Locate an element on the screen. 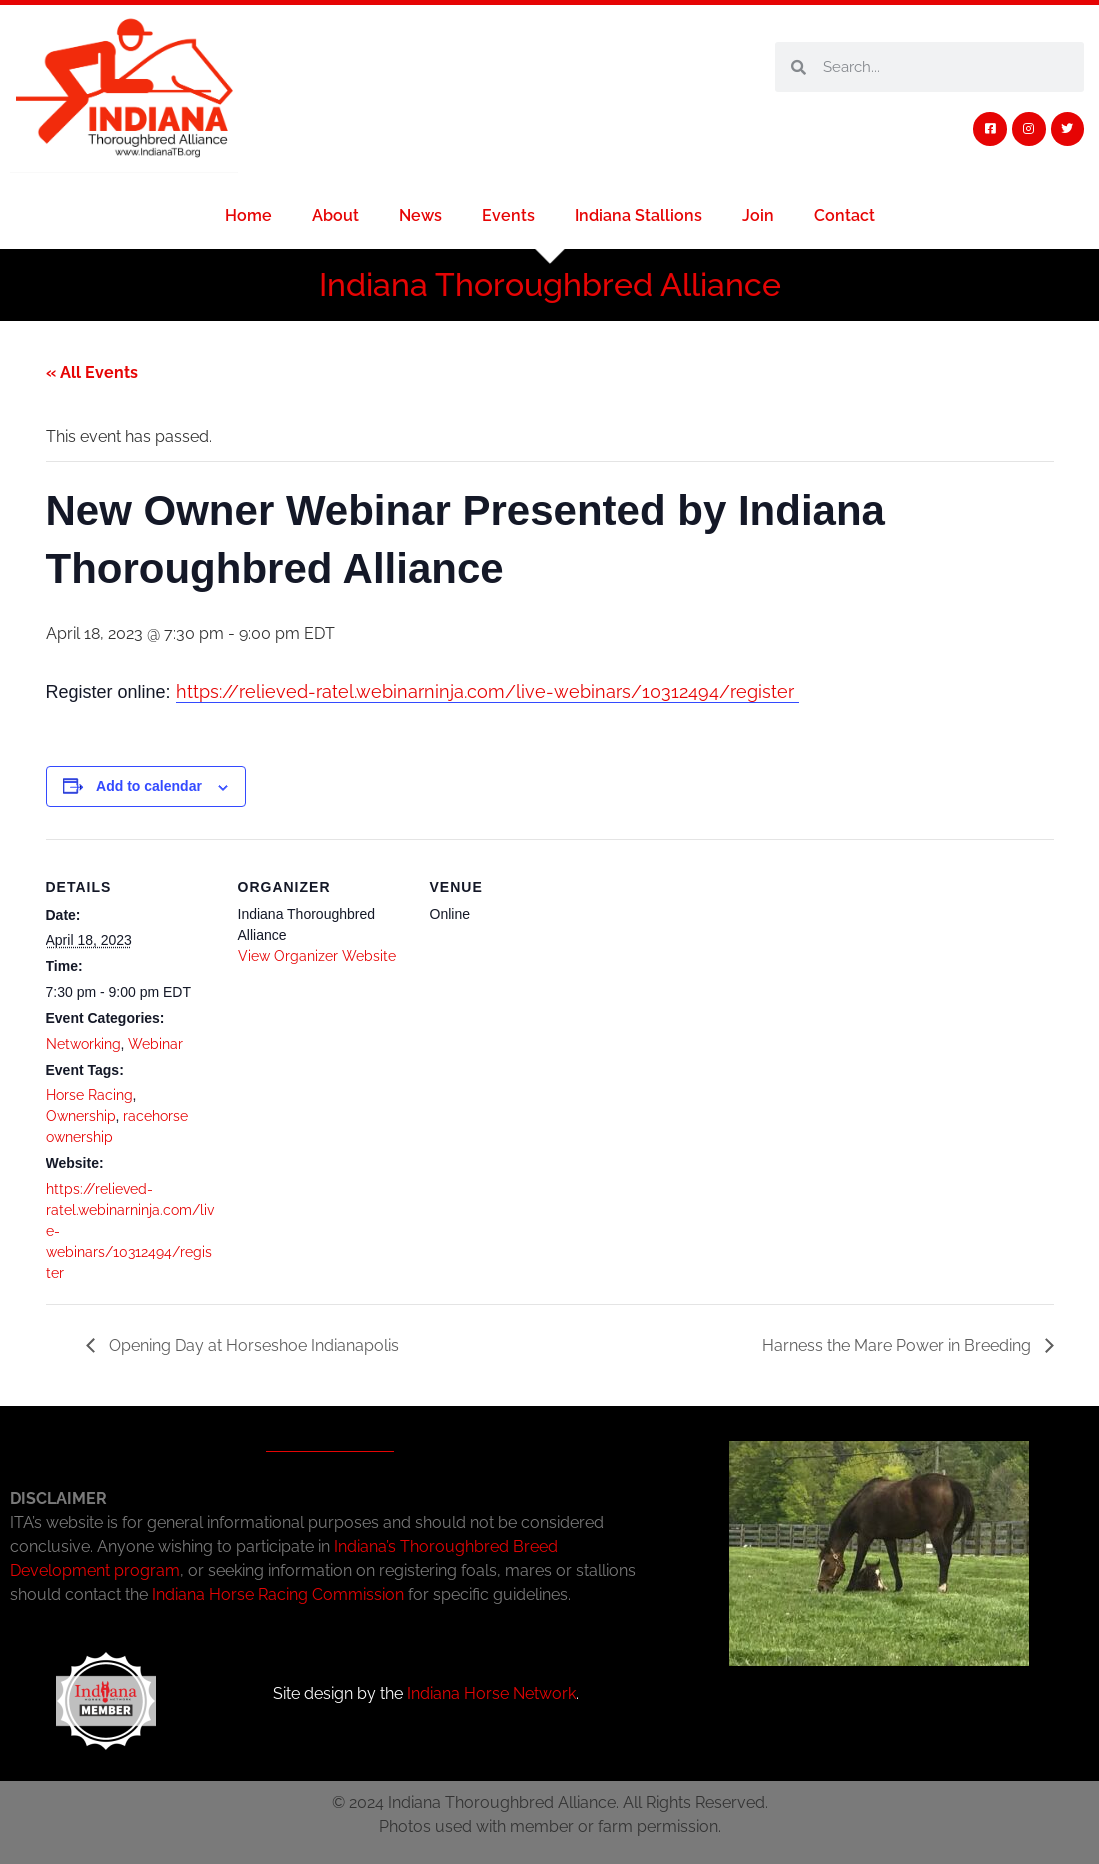  Ownership is located at coordinates (81, 1116).